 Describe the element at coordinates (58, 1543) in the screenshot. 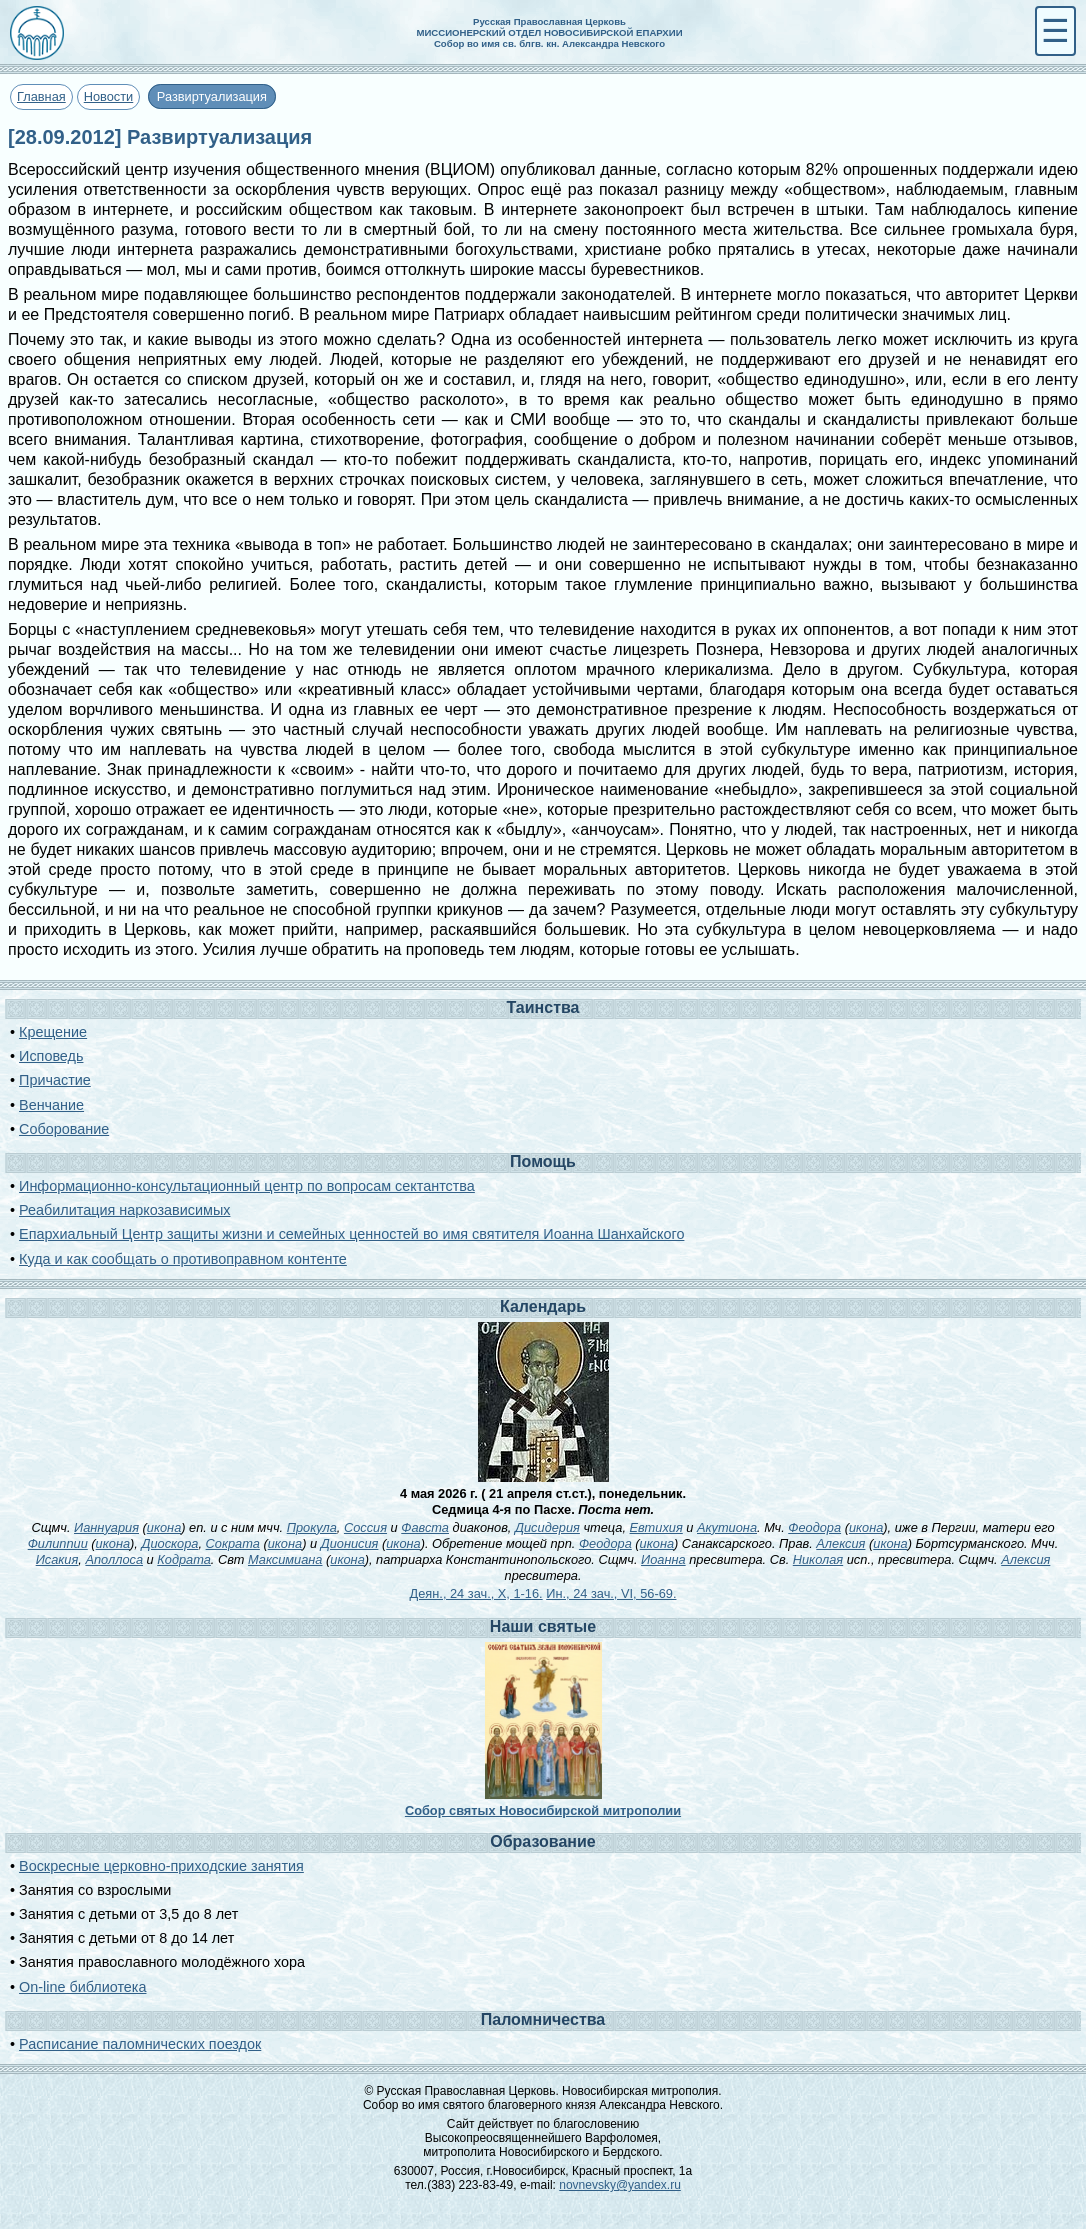

I see `Филиппии` at that location.